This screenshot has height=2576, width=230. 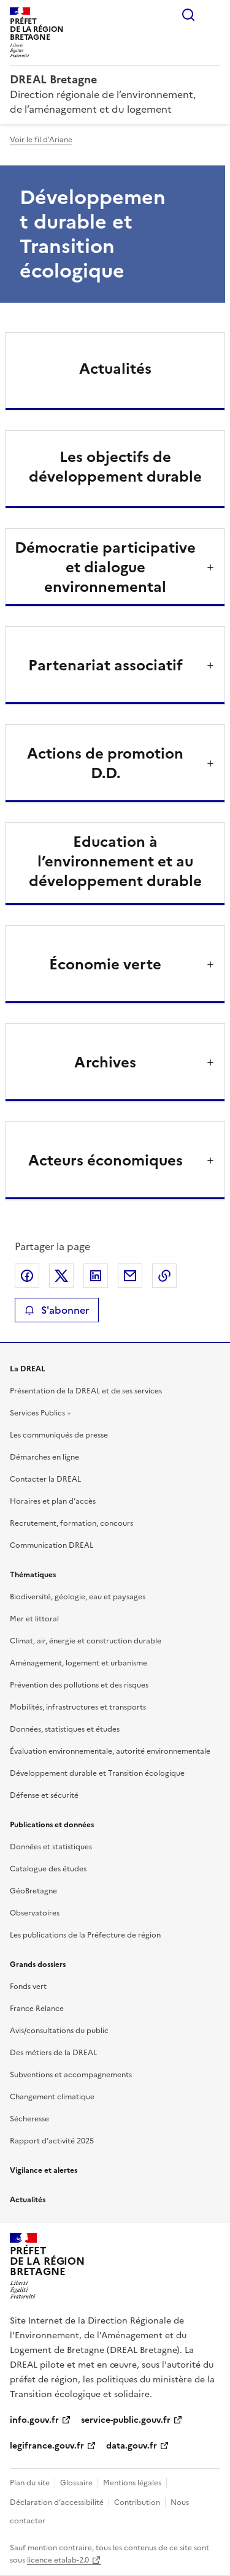 I want to click on data.gouv.fr, so click(x=131, y=2445).